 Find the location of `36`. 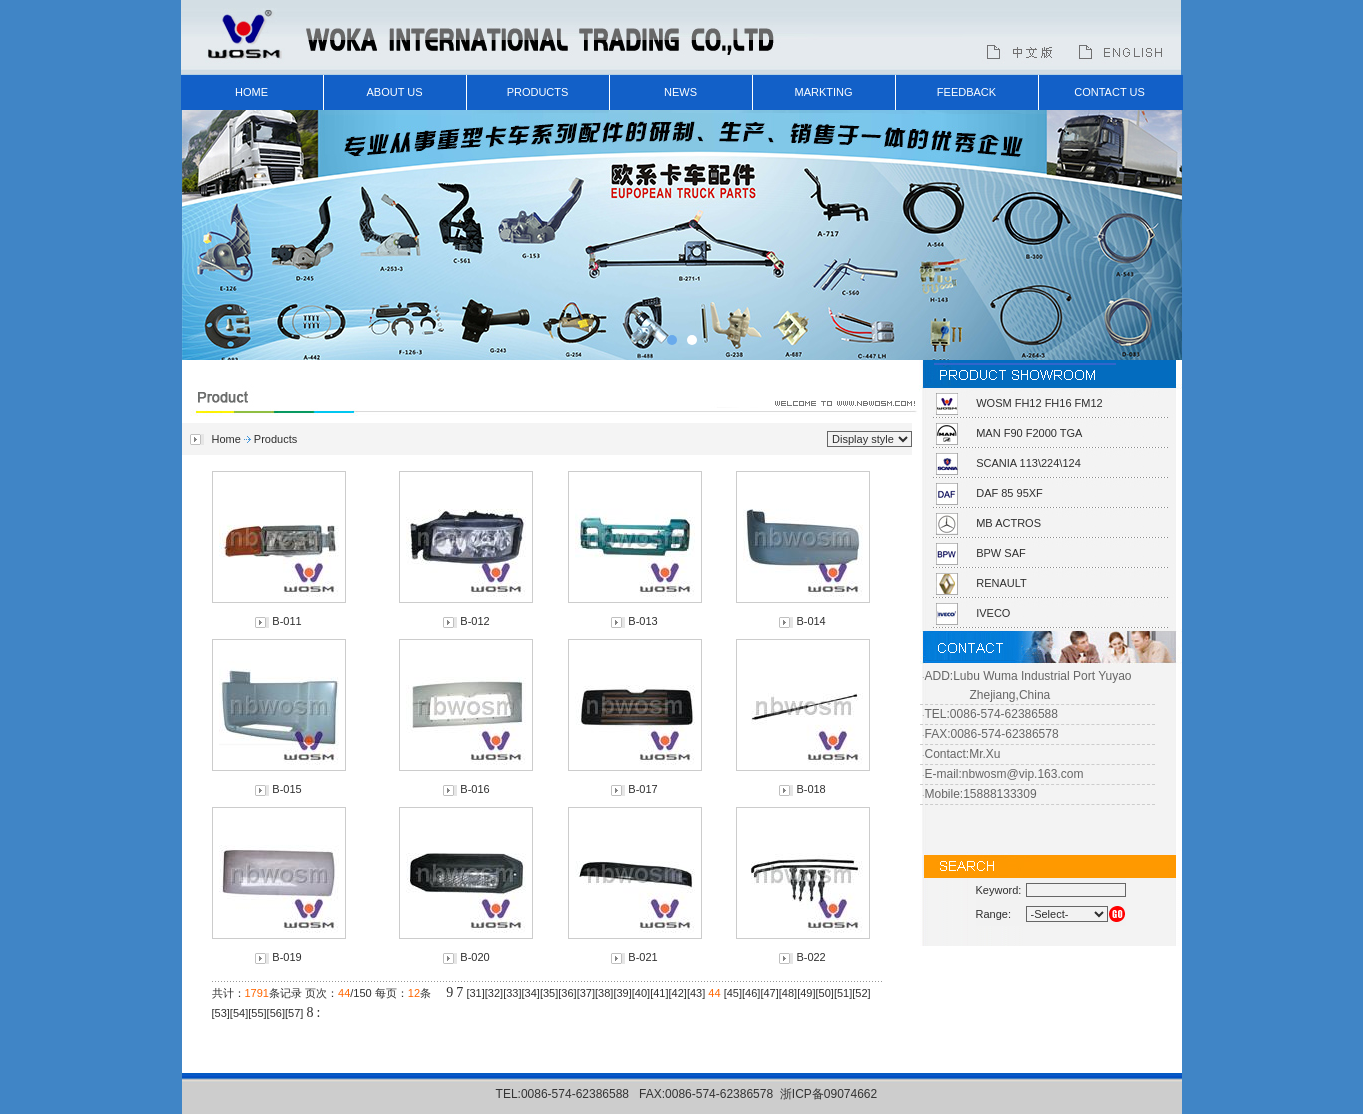

36 is located at coordinates (567, 993).